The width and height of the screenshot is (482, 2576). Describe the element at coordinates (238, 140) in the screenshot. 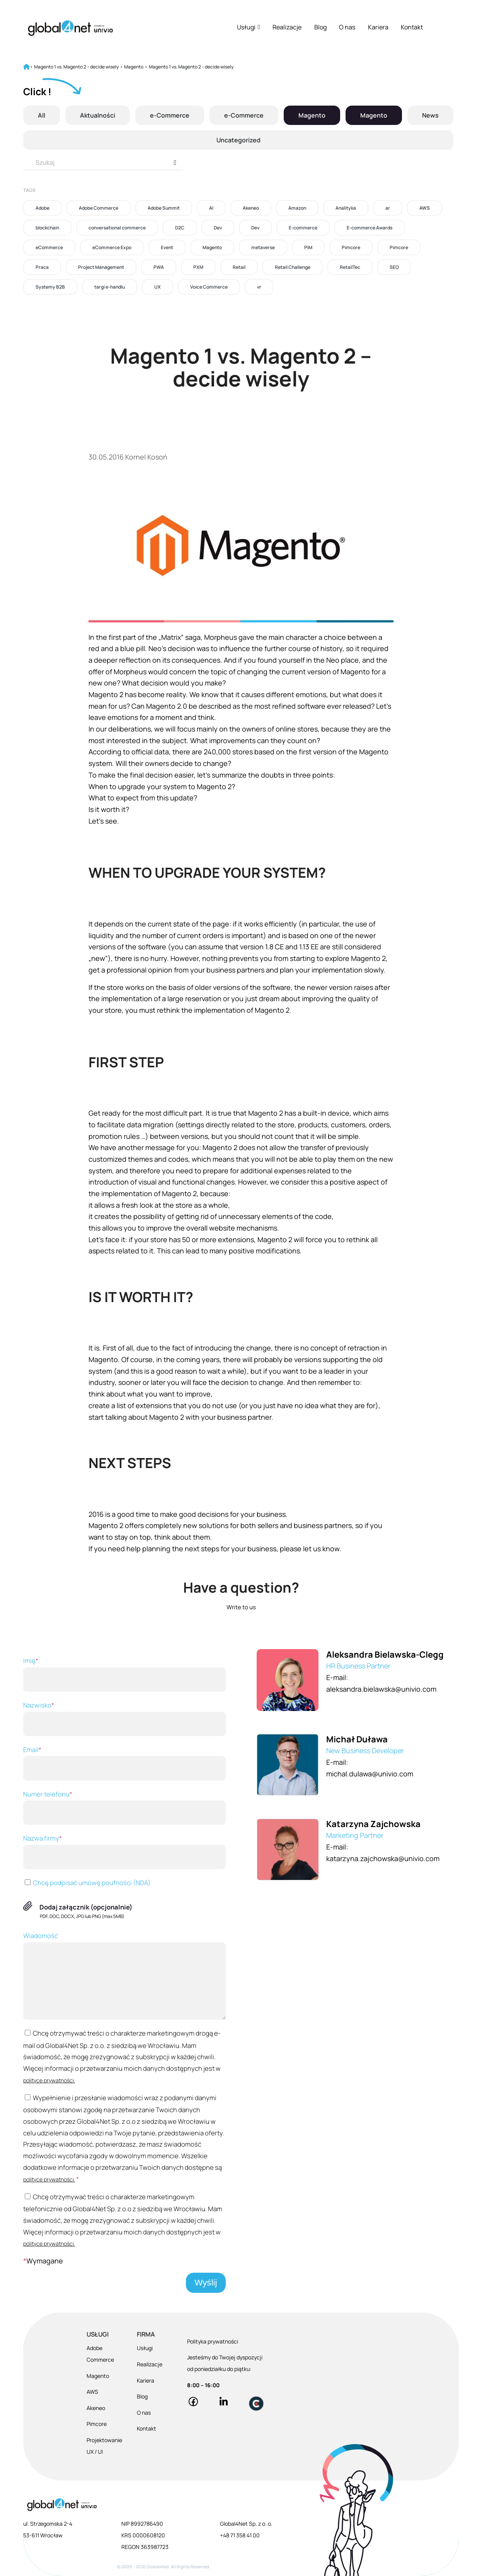

I see `Uncategorized` at that location.